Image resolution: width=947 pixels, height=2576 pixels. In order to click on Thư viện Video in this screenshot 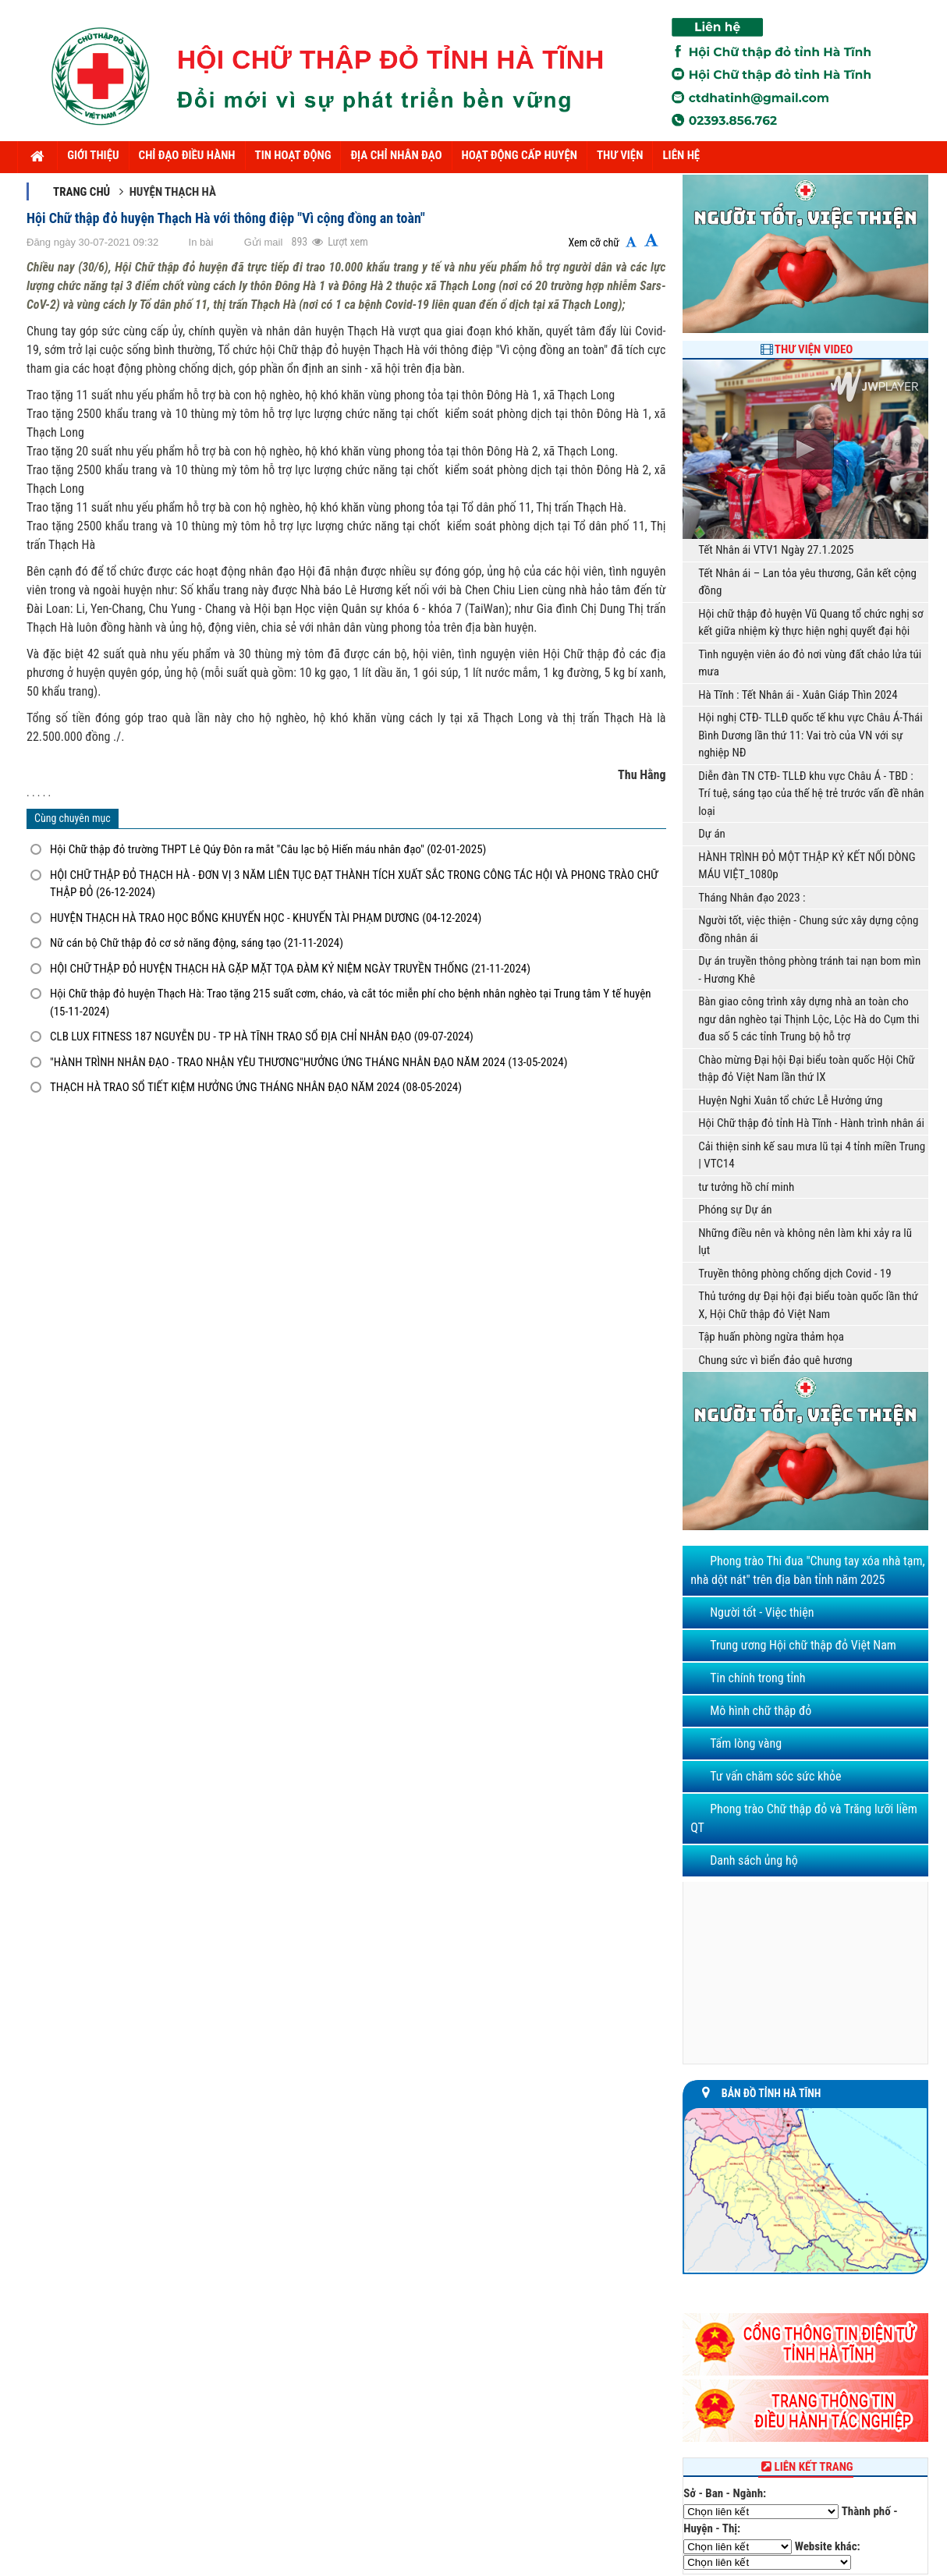, I will do `click(814, 349)`.